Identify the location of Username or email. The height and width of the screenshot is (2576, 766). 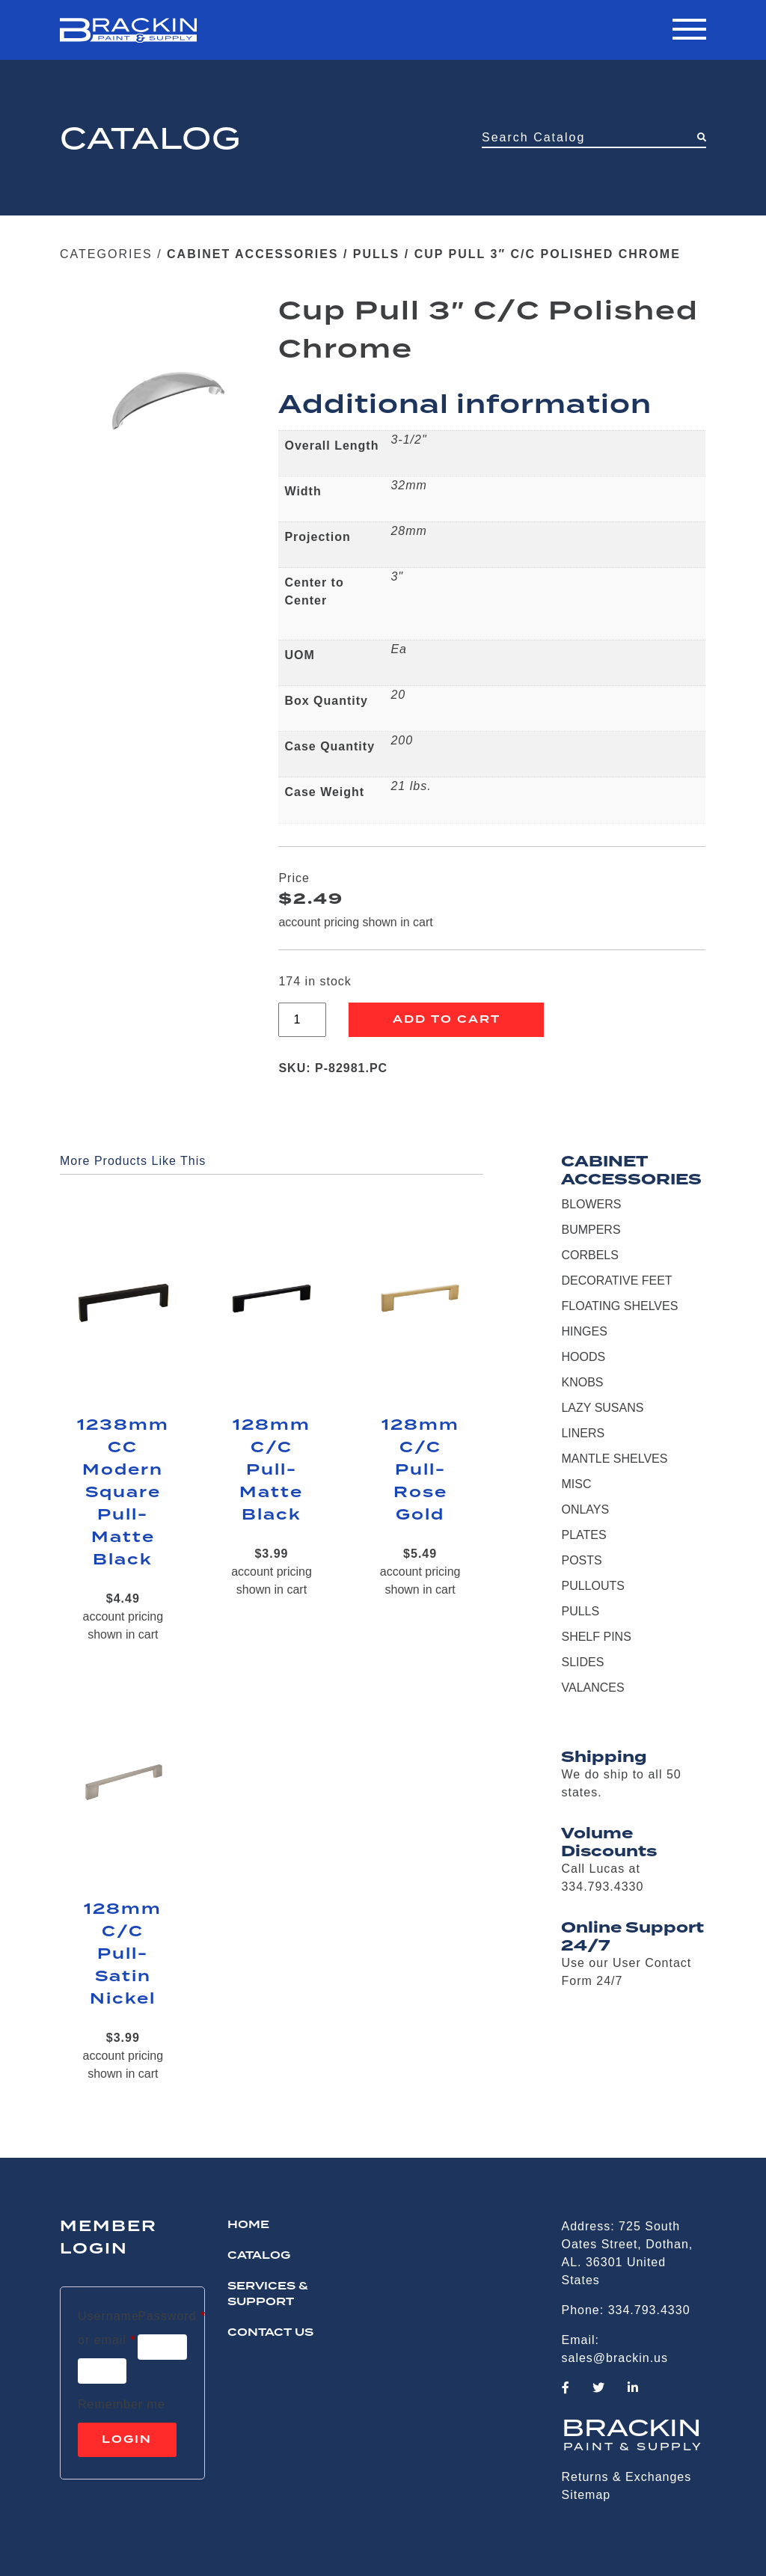
(108, 2328).